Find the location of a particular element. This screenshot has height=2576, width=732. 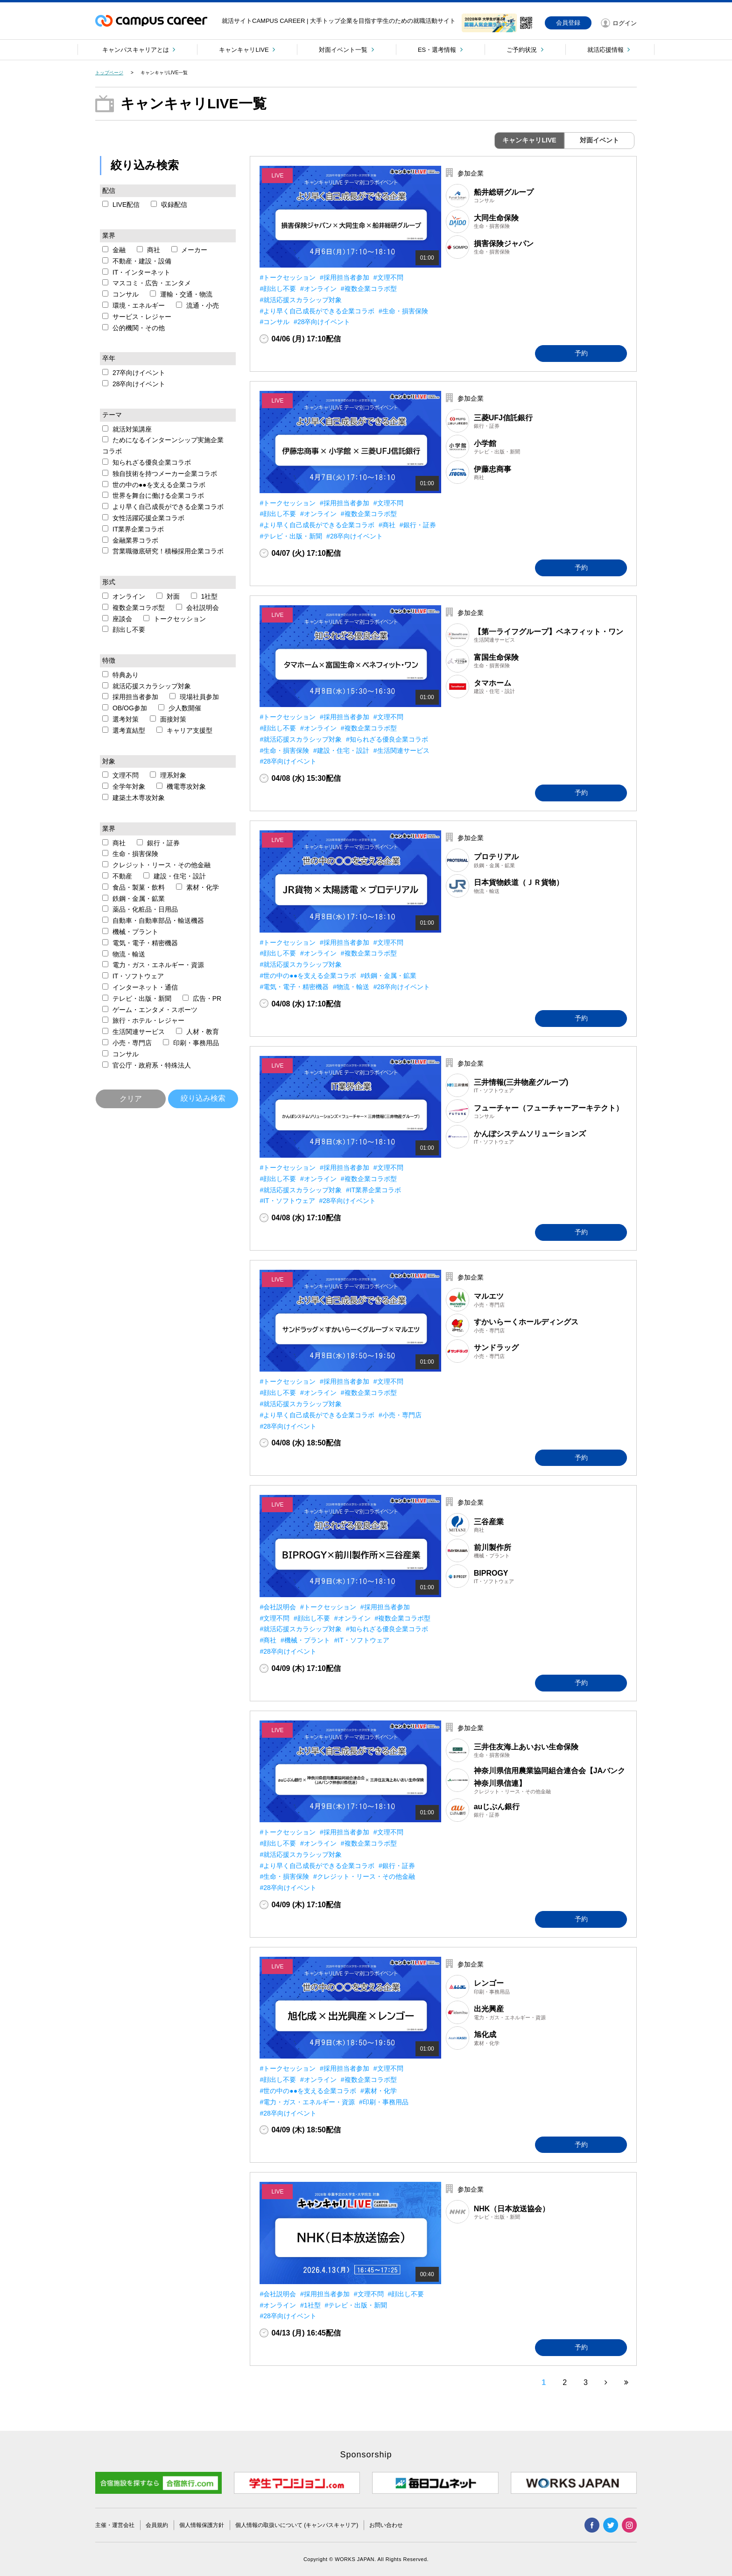

#就活応援スカラシップ対象 is located at coordinates (301, 300).